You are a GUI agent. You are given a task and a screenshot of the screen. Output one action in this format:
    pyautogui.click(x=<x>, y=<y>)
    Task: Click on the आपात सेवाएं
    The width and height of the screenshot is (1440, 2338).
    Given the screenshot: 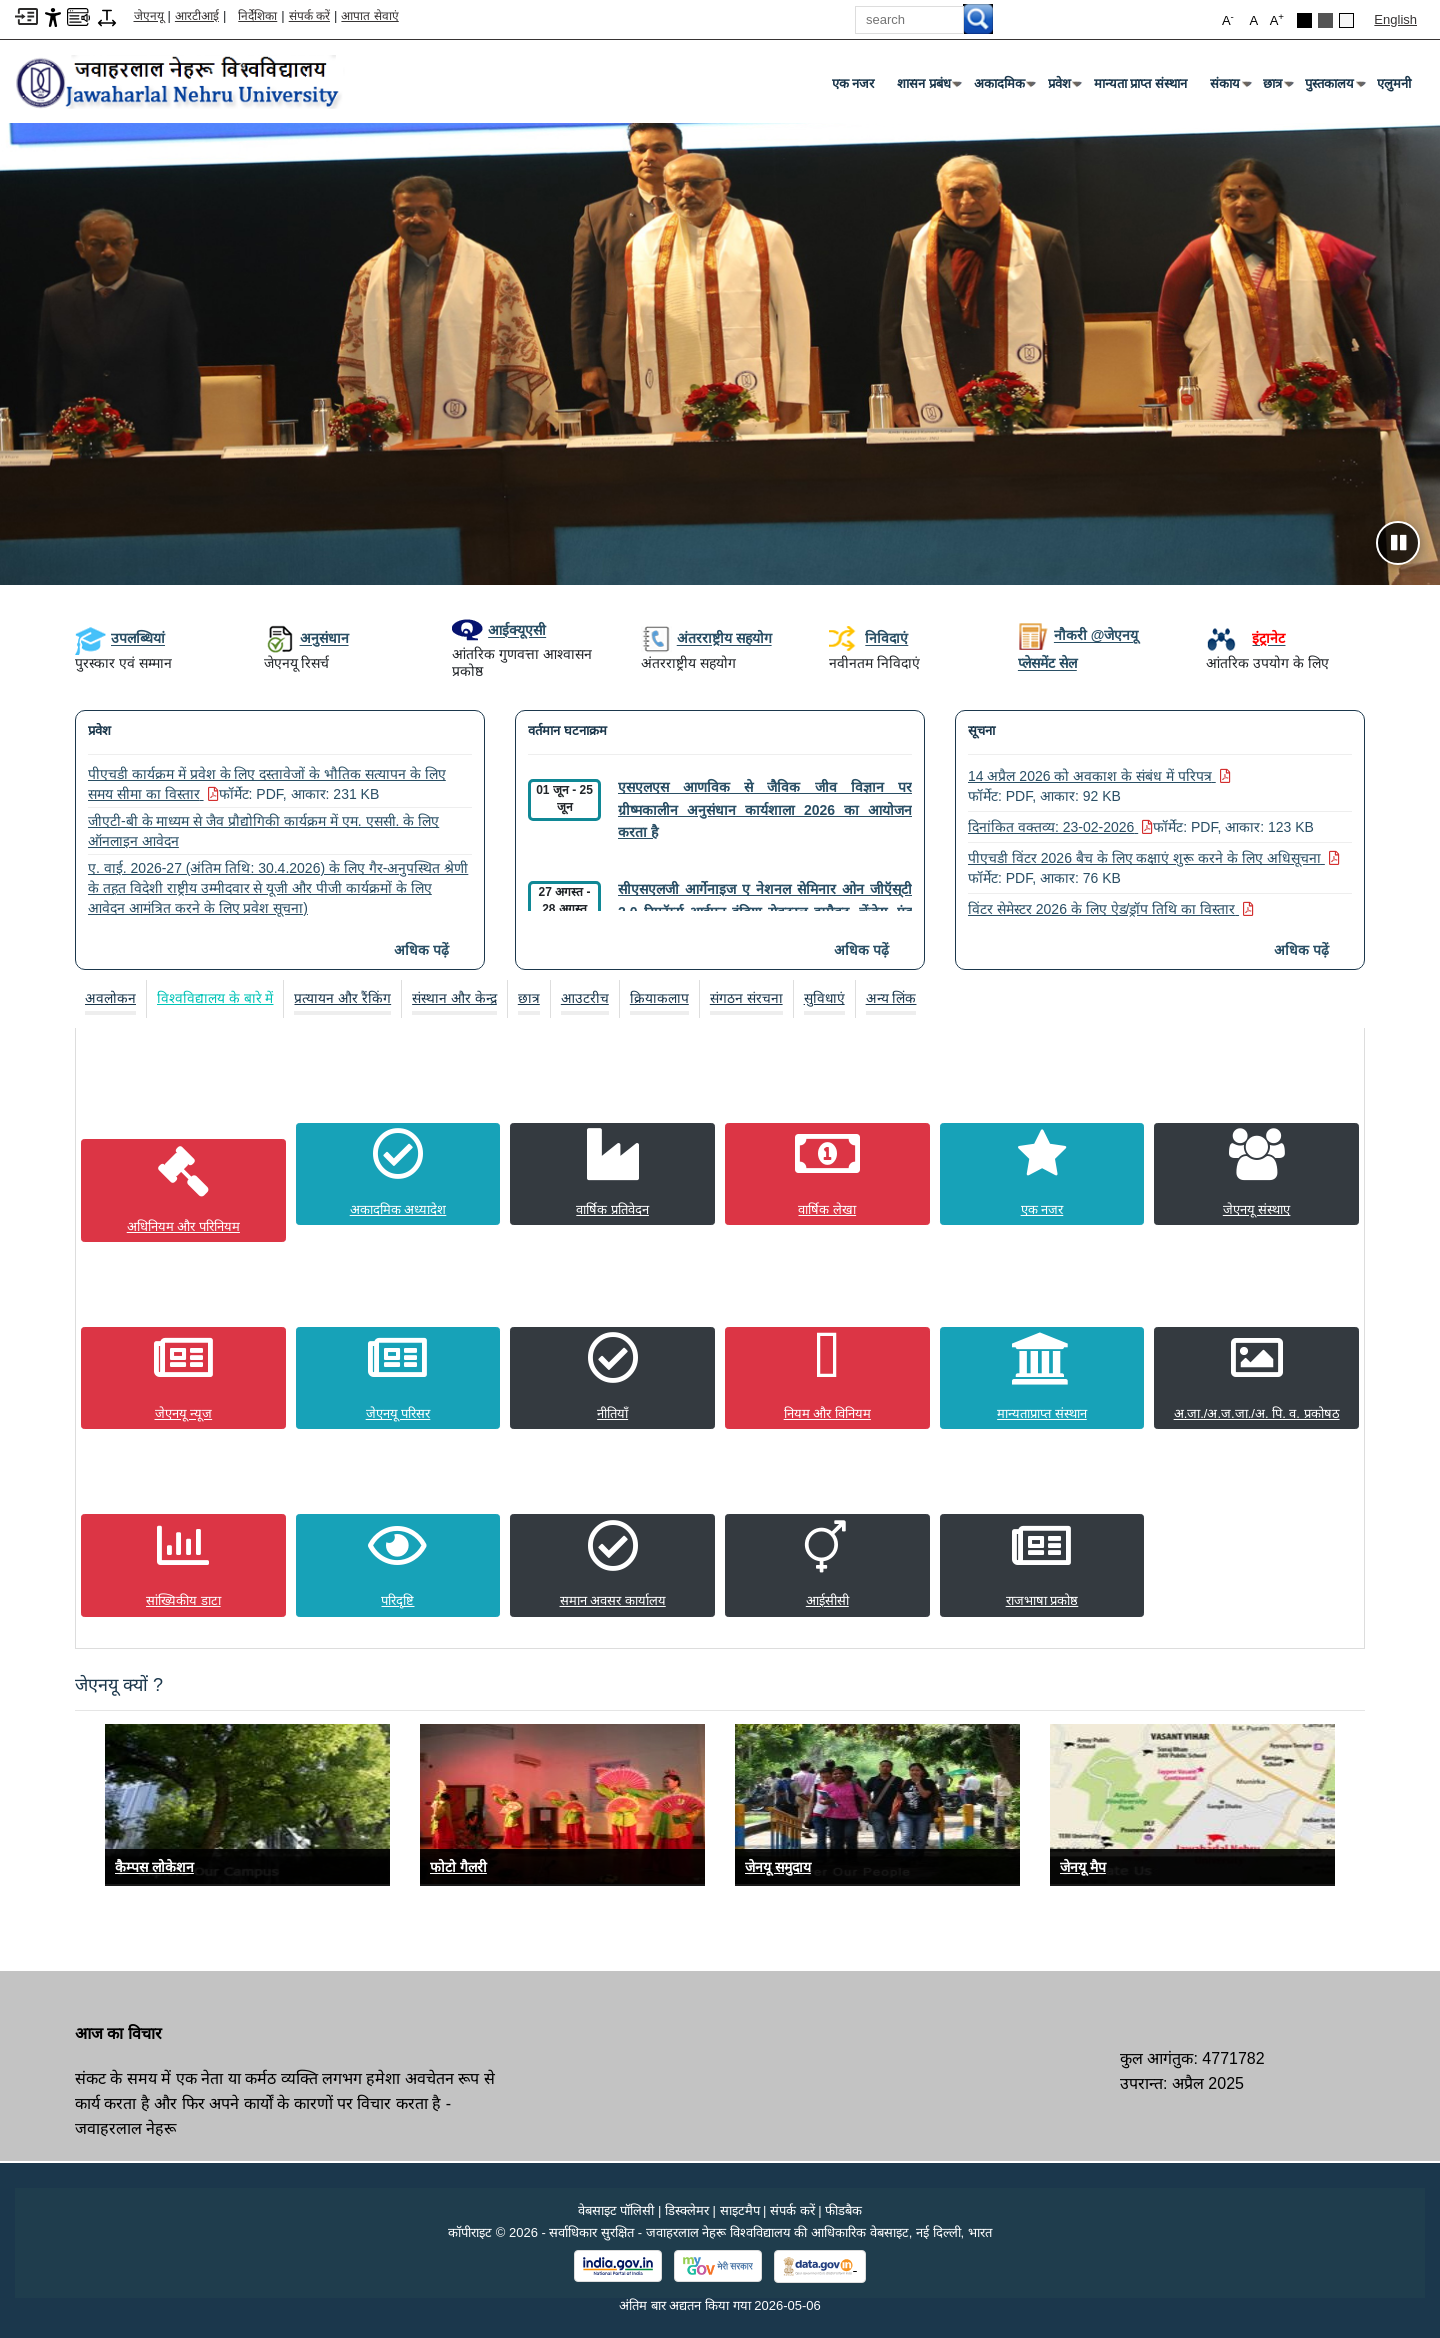 What is the action you would take?
    pyautogui.click(x=369, y=16)
    